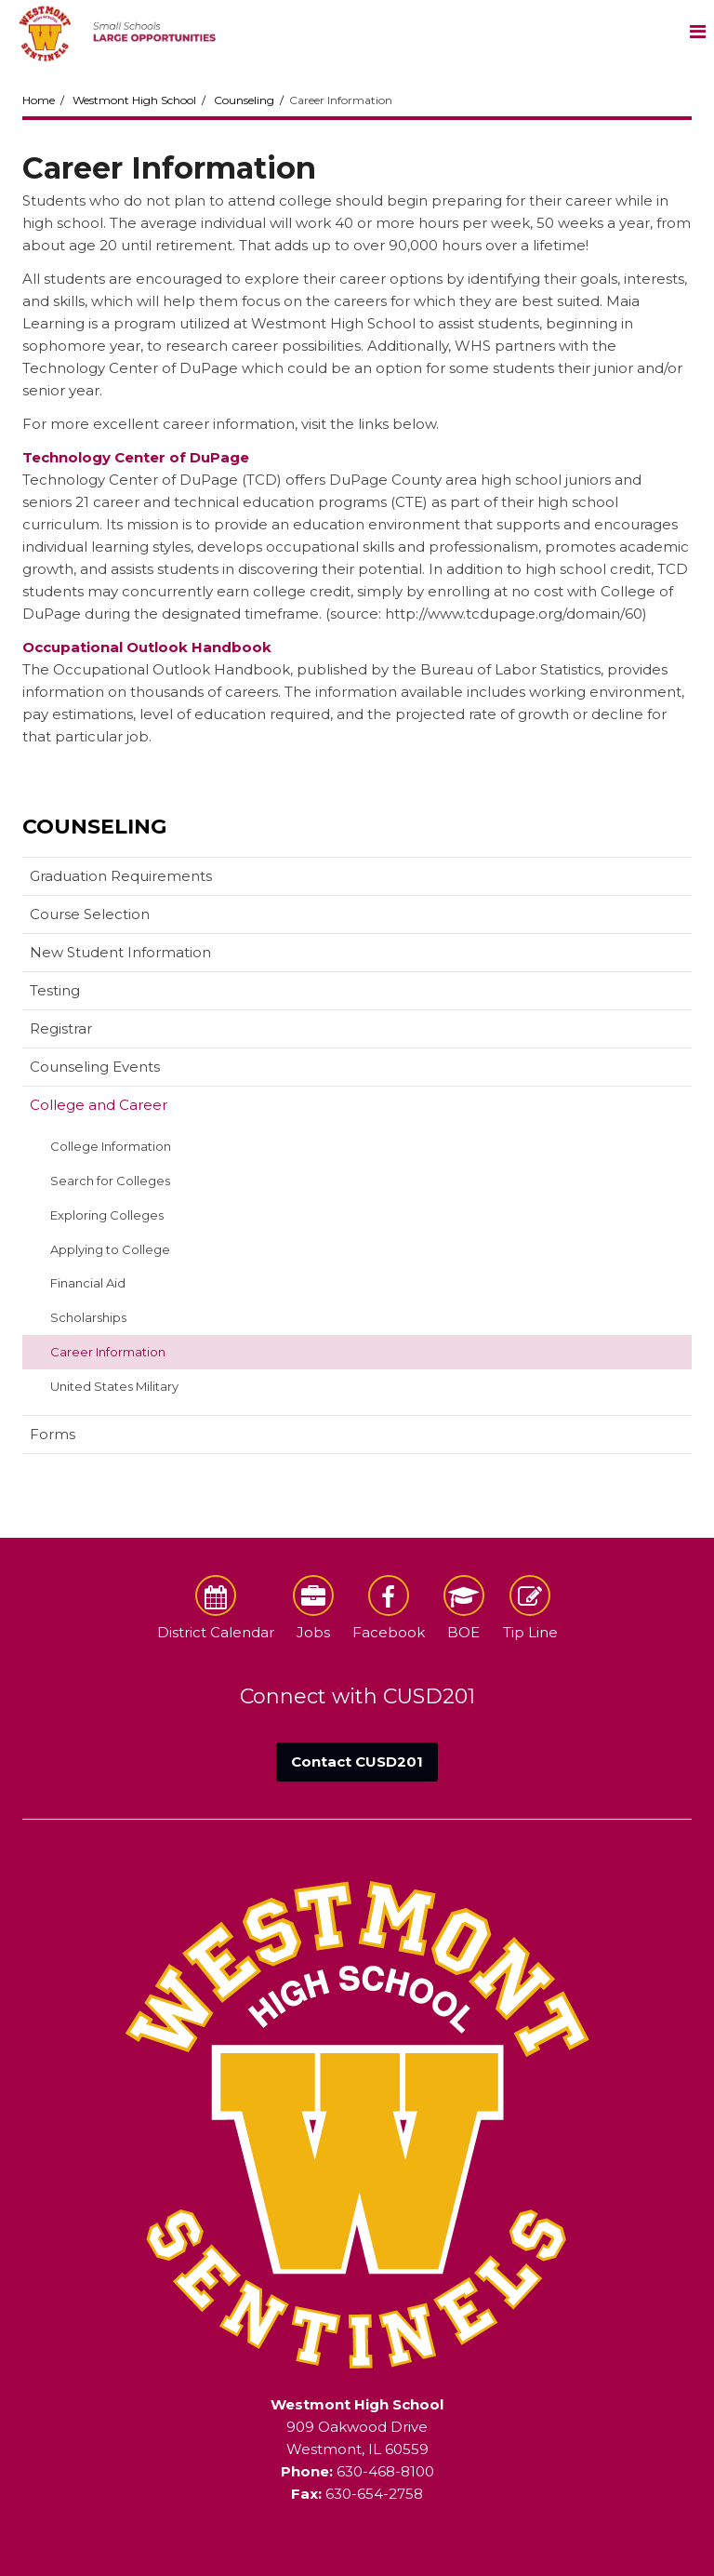 Image resolution: width=714 pixels, height=2576 pixels. Describe the element at coordinates (146, 647) in the screenshot. I see `Occupational Outlook Handbook` at that location.